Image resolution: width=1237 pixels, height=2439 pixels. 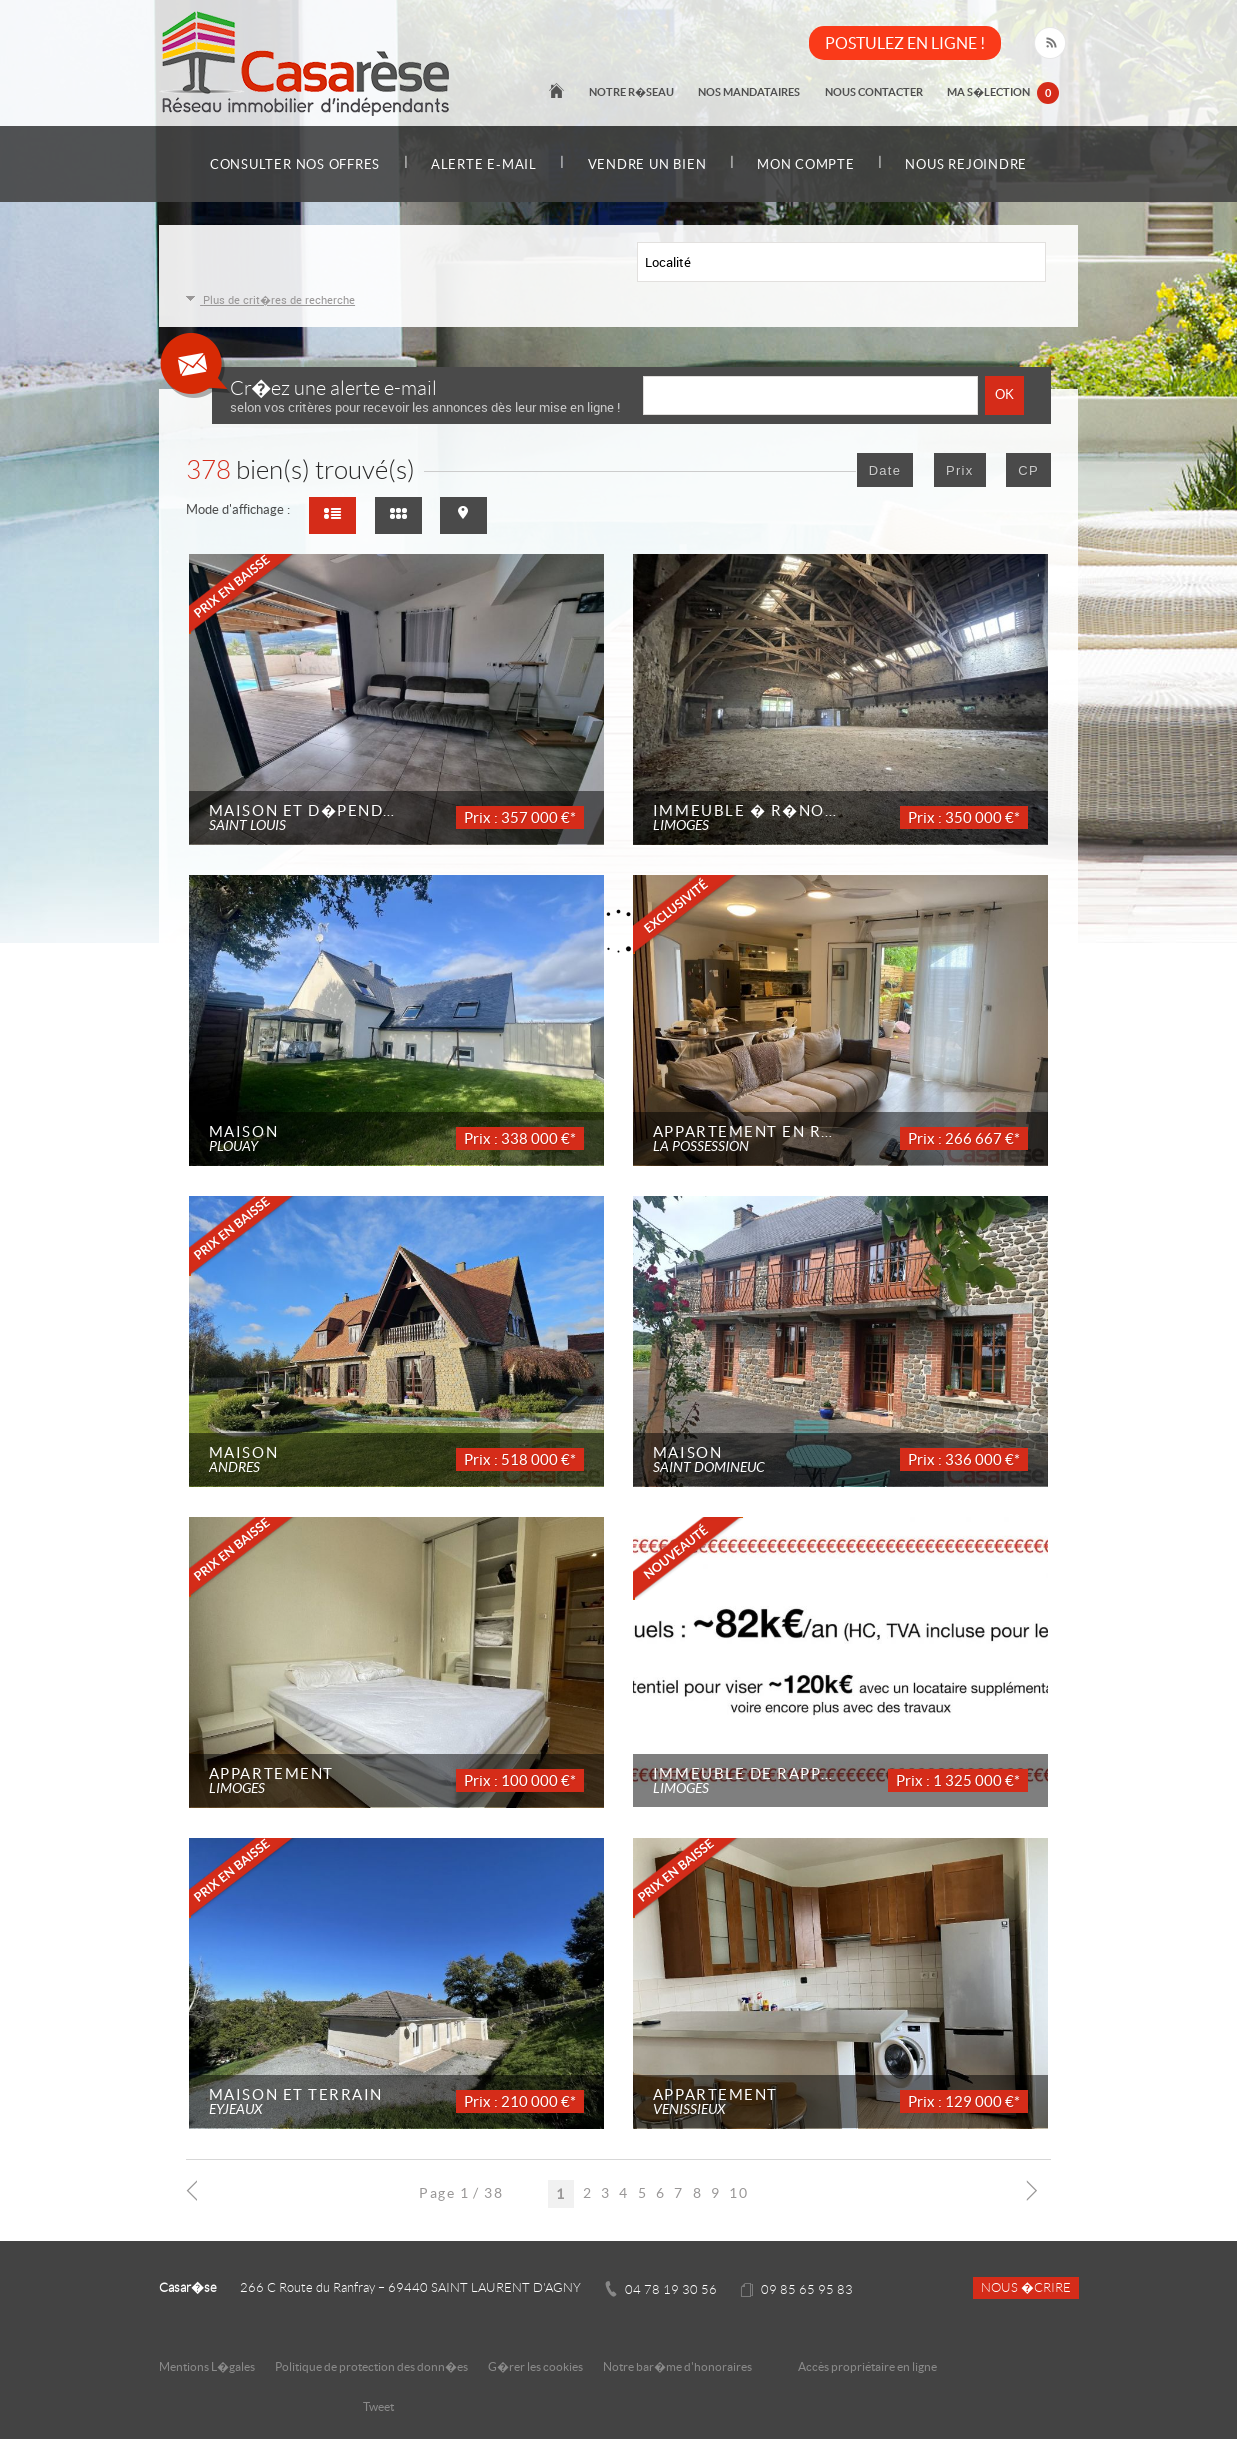 I want to click on 10, so click(x=738, y=2193).